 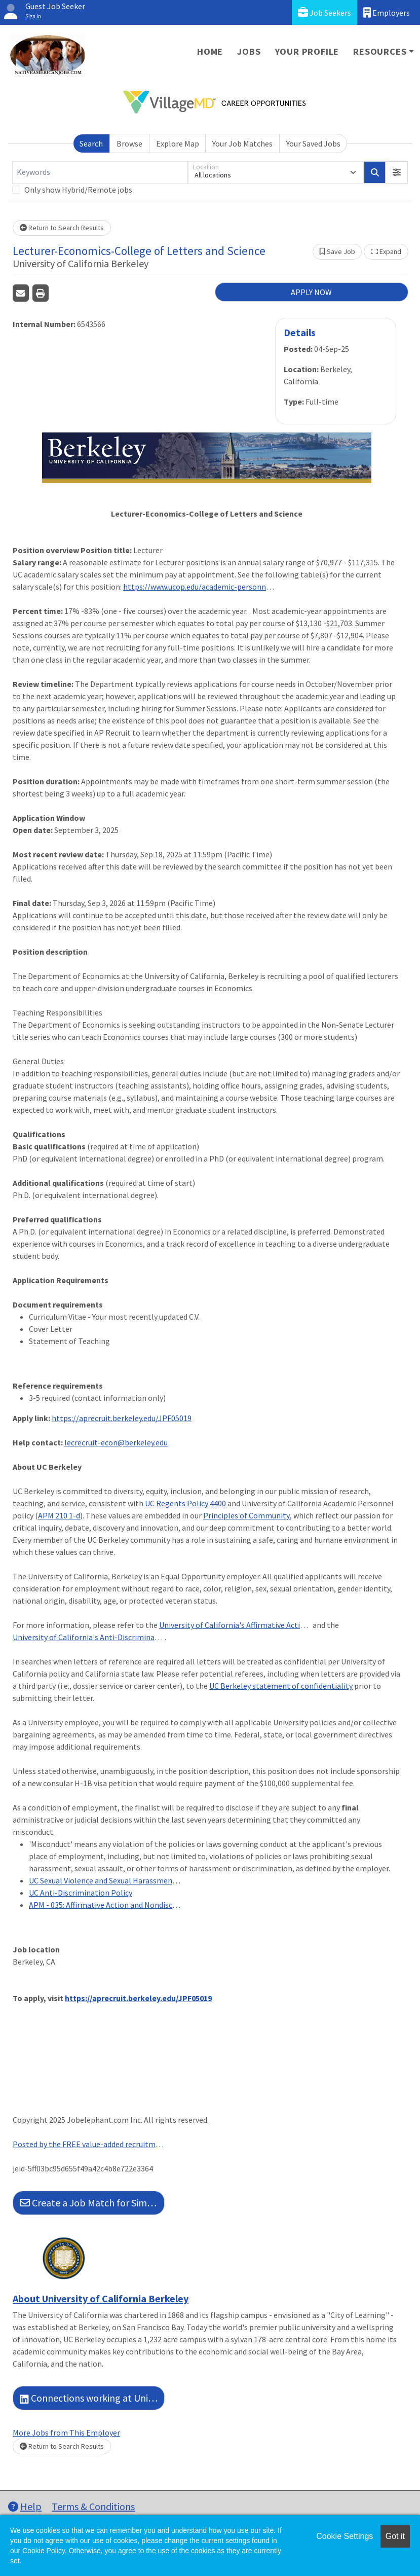 I want to click on Resources [button], so click(x=379, y=51).